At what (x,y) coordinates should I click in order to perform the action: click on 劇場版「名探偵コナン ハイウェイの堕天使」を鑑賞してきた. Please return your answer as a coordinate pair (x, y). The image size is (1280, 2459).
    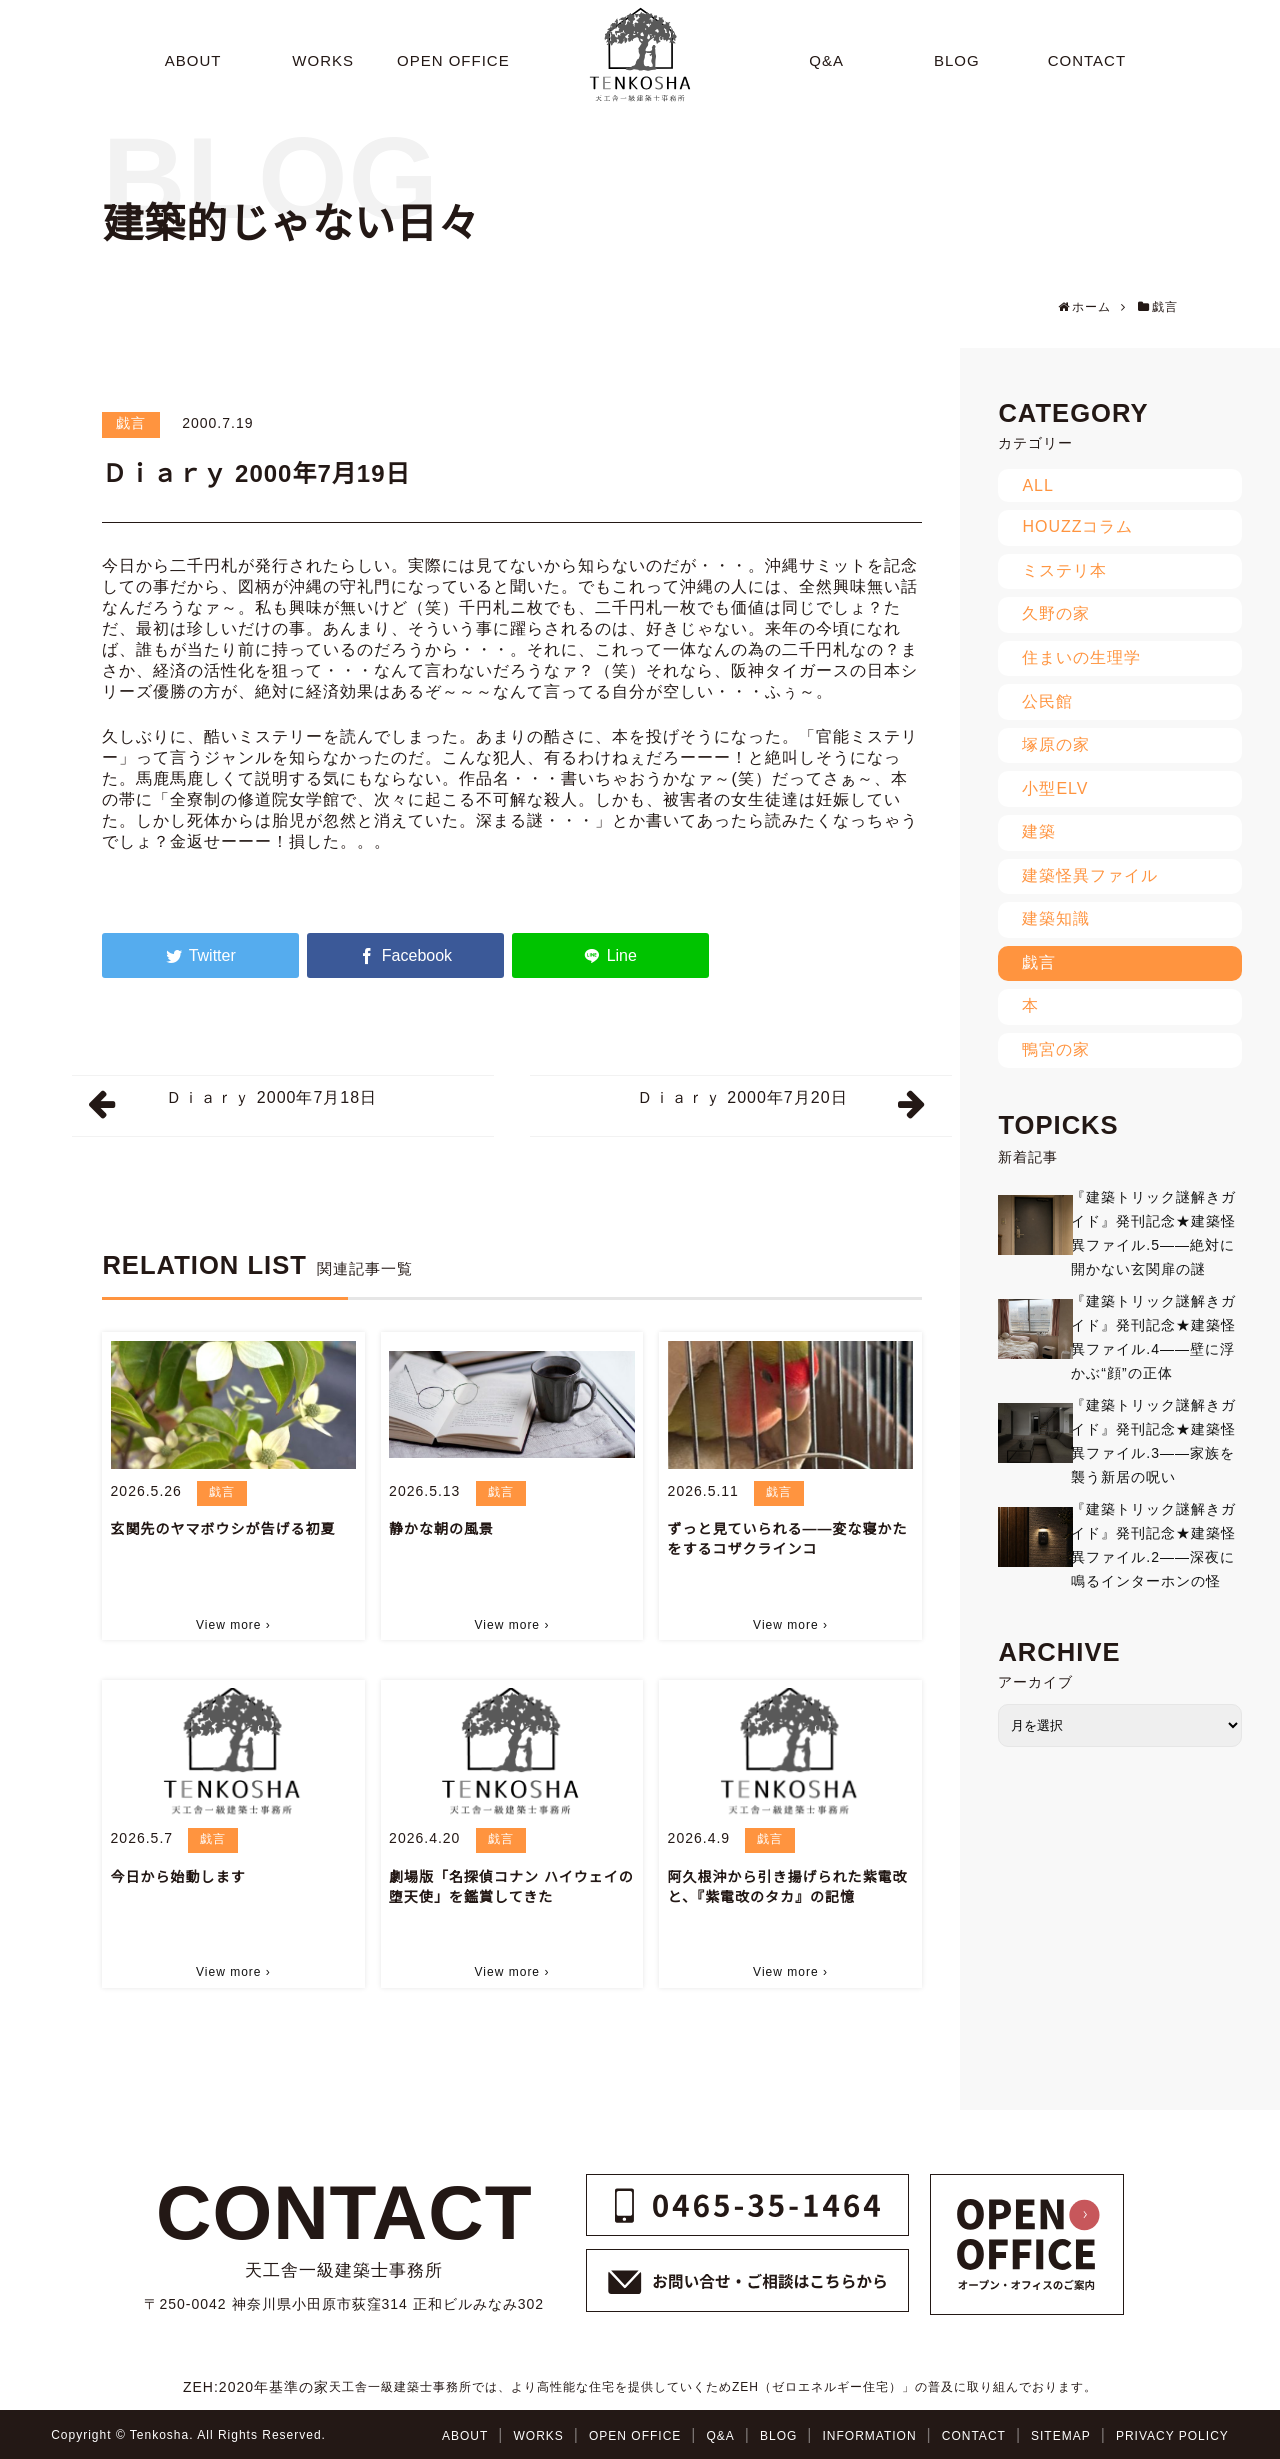
    Looking at the image, I should click on (511, 1887).